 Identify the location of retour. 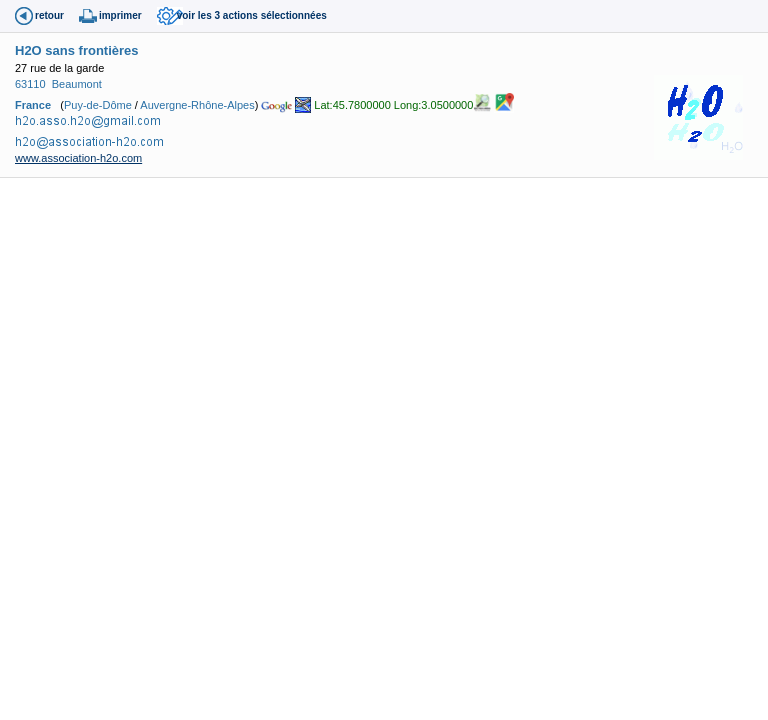
(49, 15).